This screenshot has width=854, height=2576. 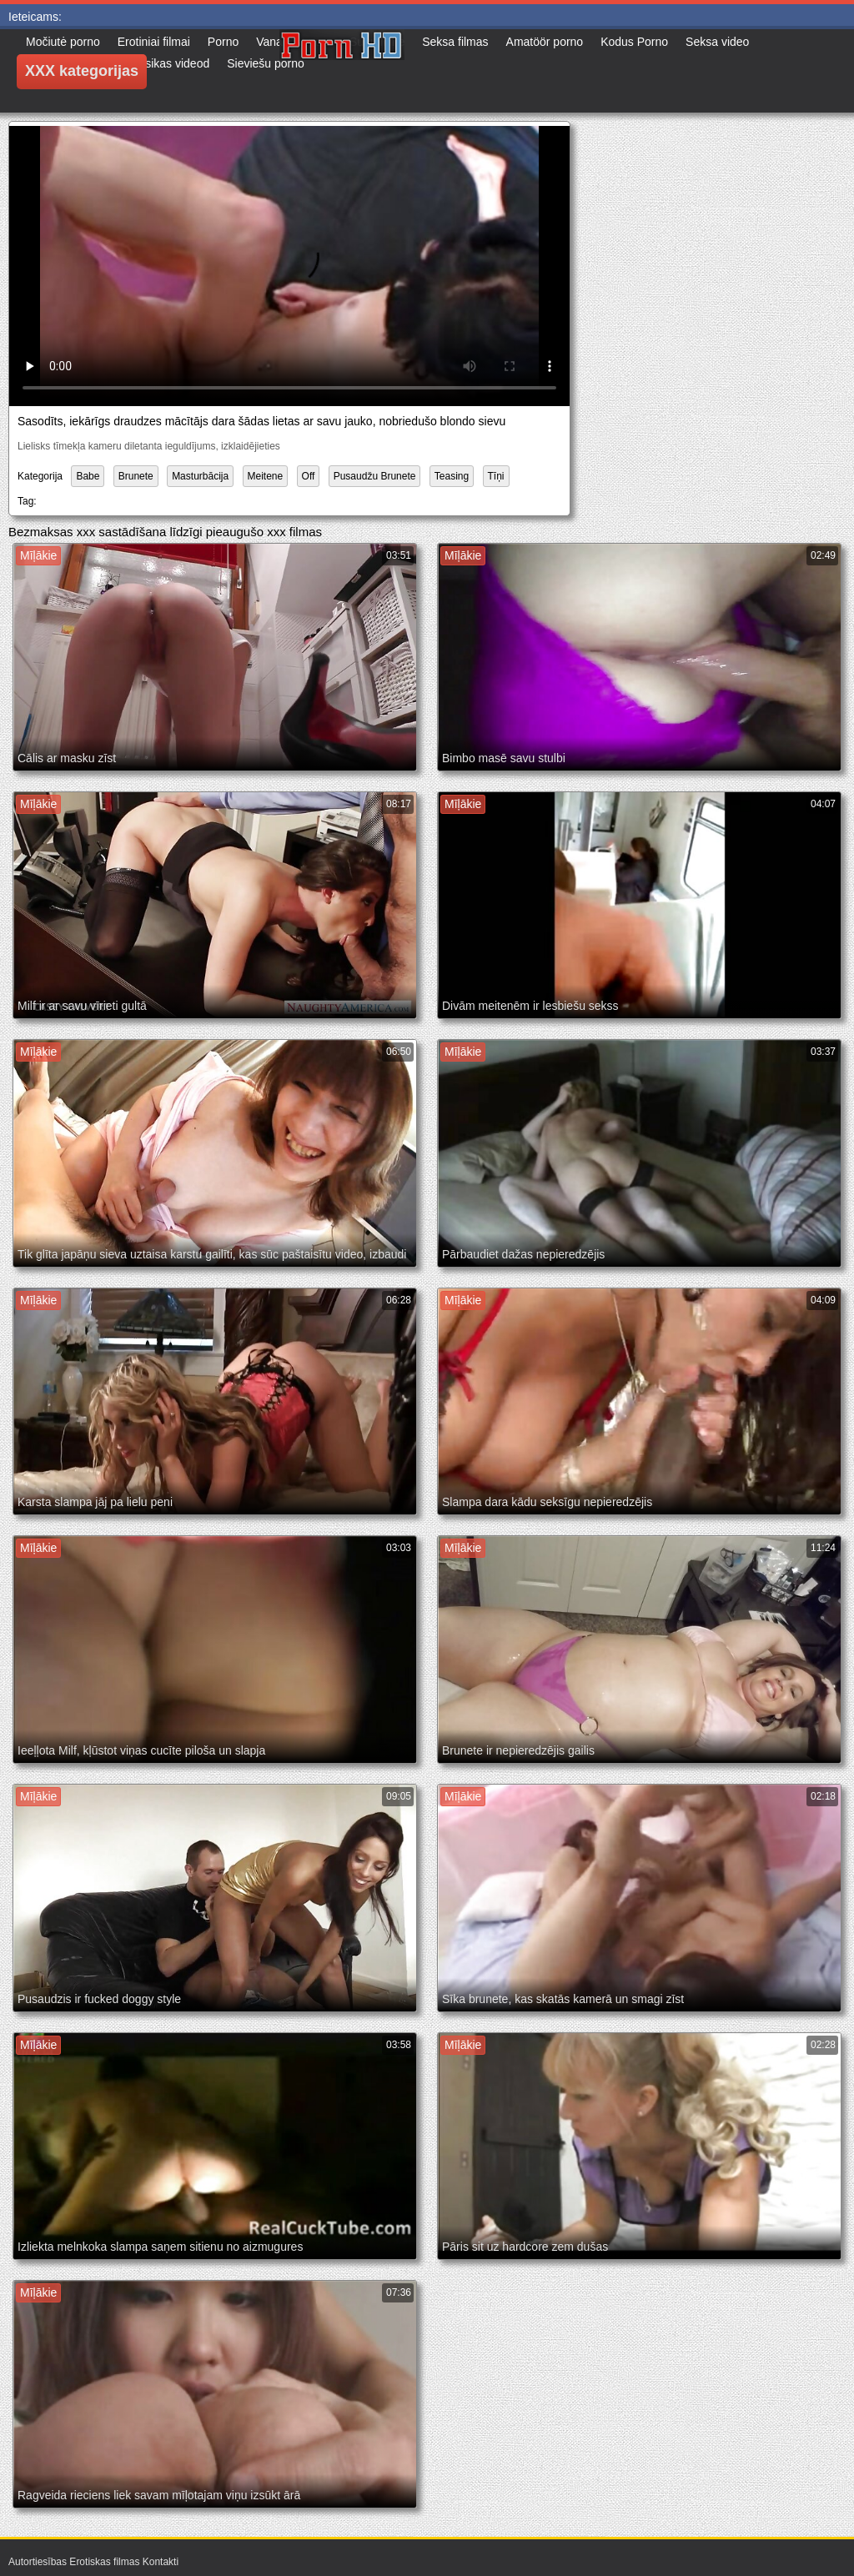 I want to click on Tīņi, so click(x=496, y=476).